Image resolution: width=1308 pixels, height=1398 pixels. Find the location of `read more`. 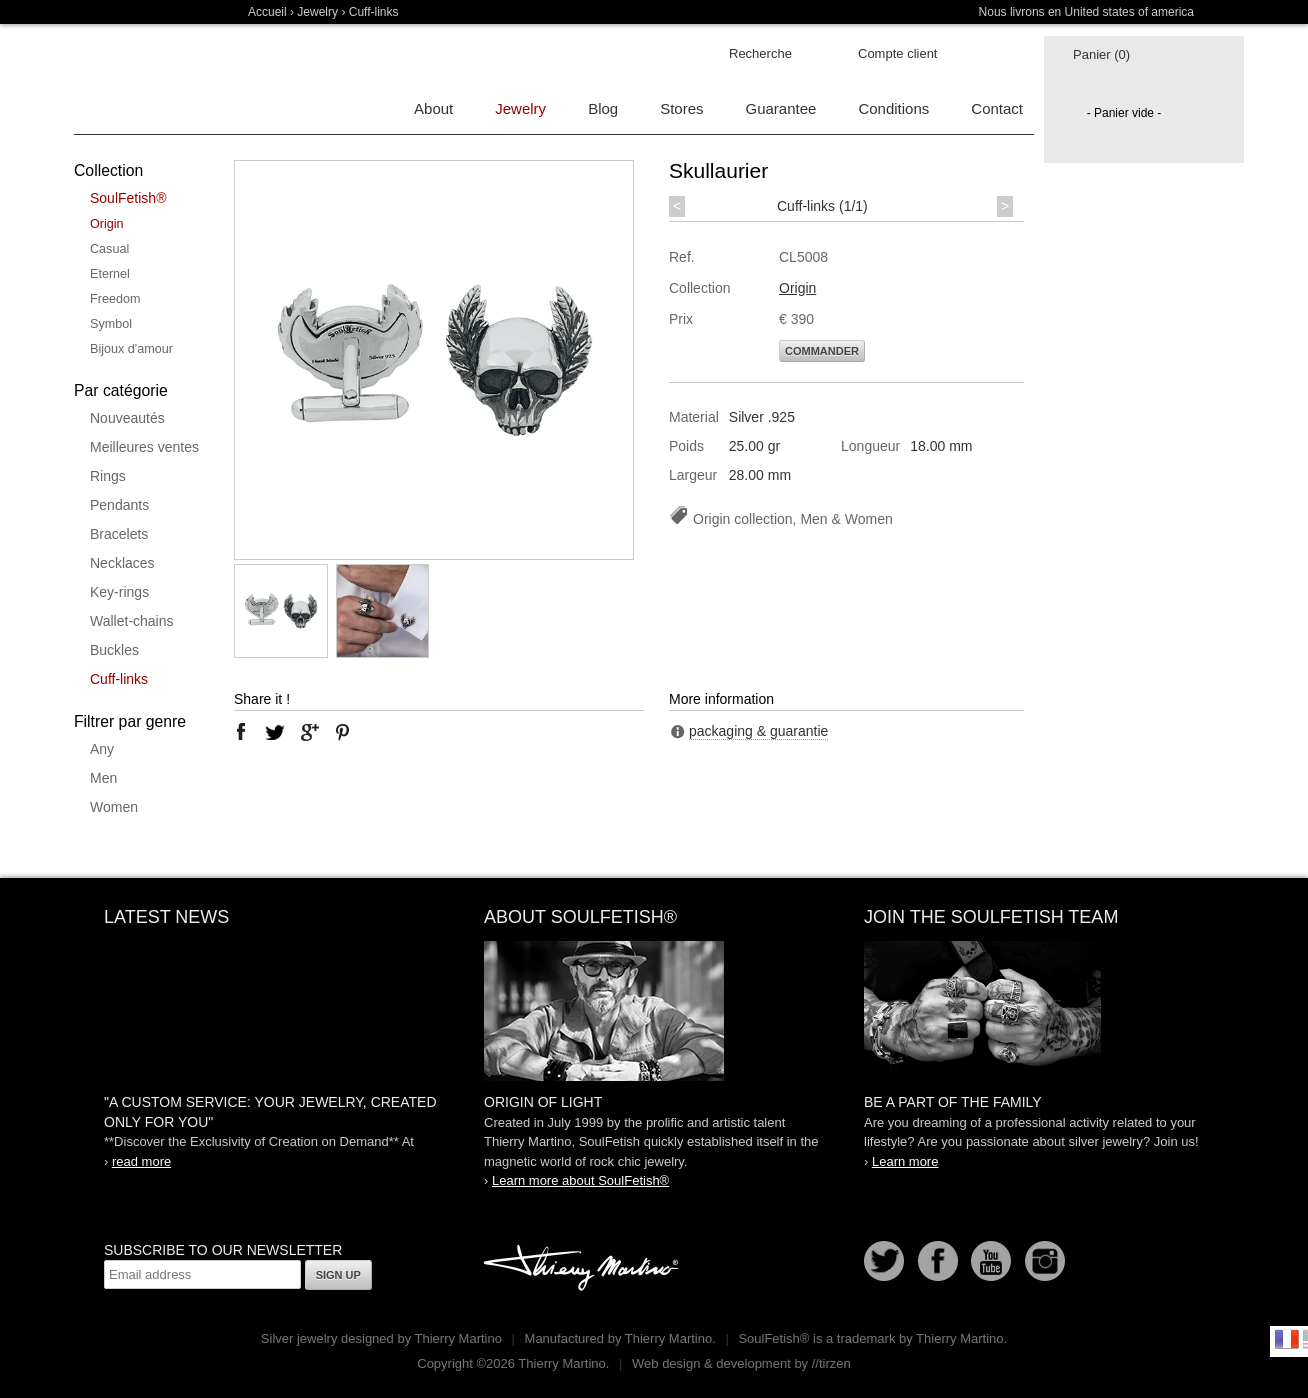

read more is located at coordinates (141, 1161).